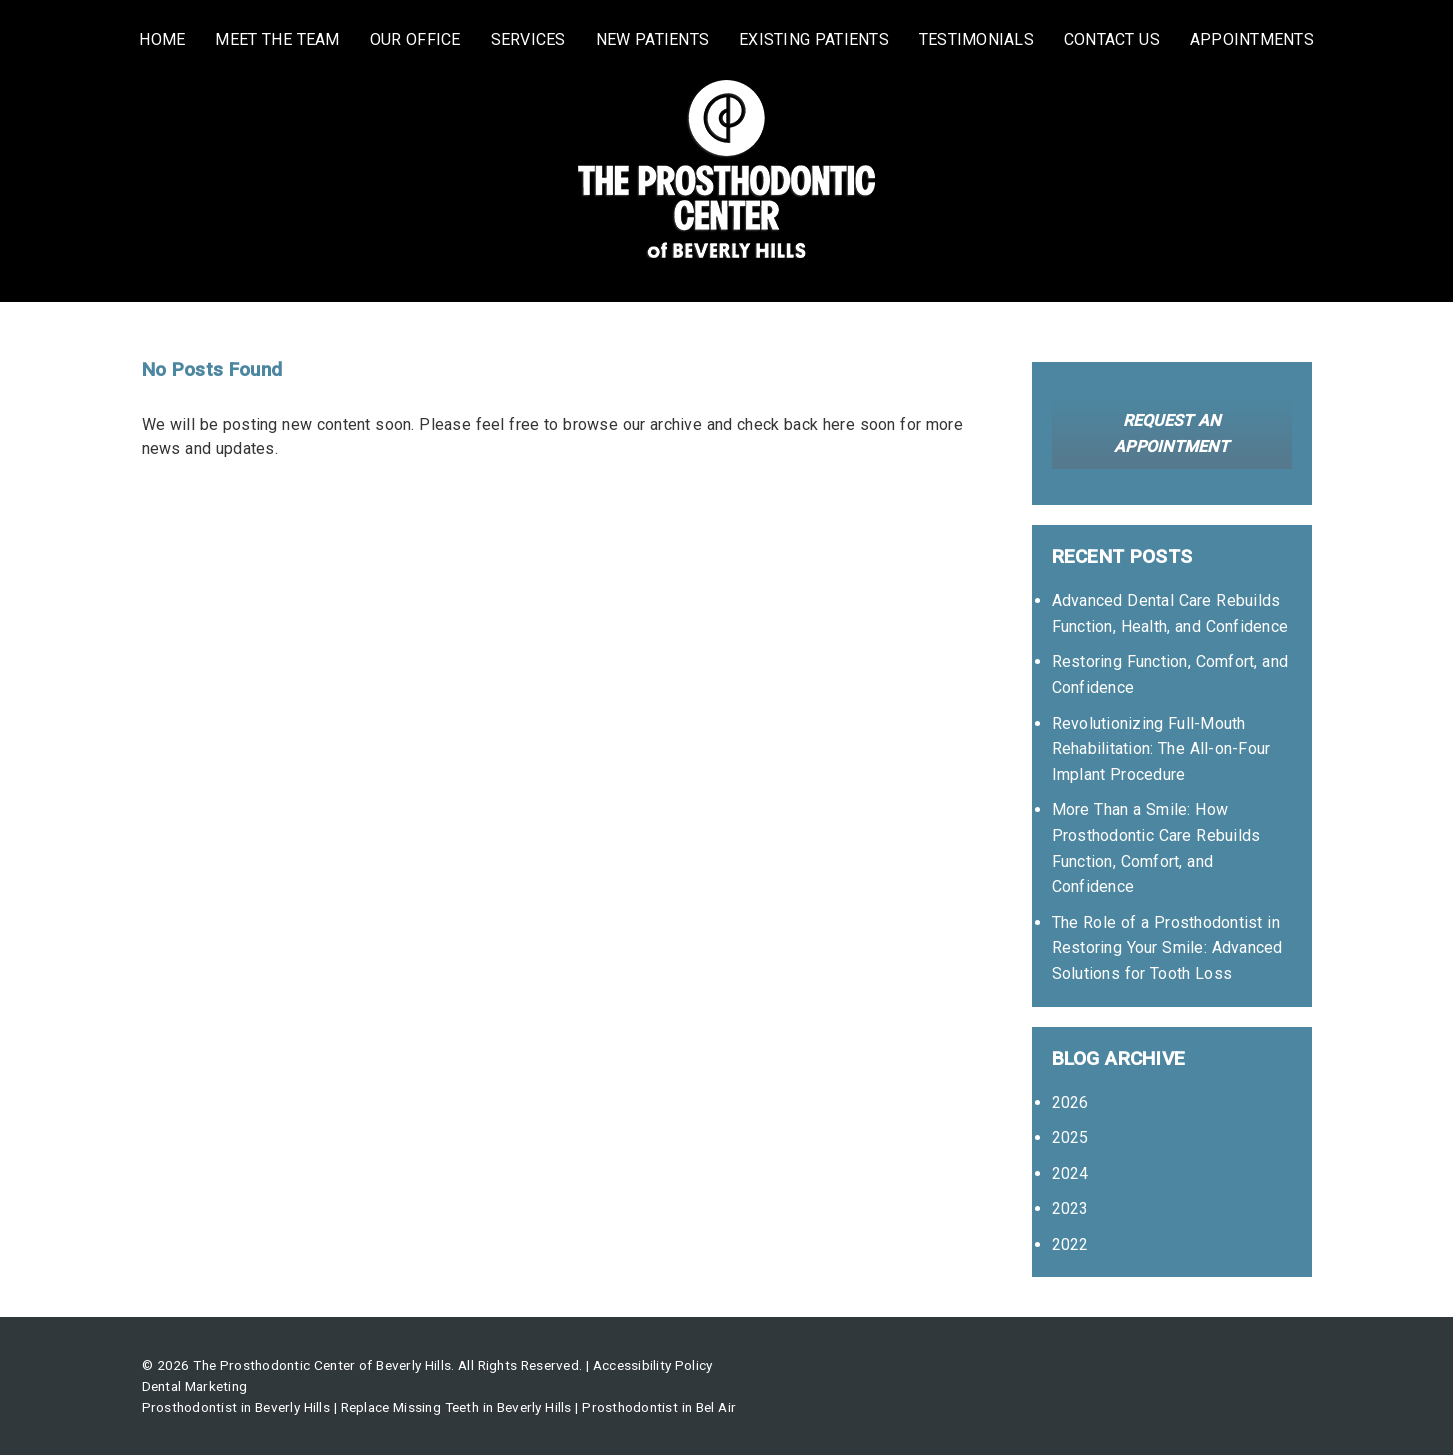 Image resolution: width=1453 pixels, height=1455 pixels. Describe the element at coordinates (528, 39) in the screenshot. I see `Services` at that location.